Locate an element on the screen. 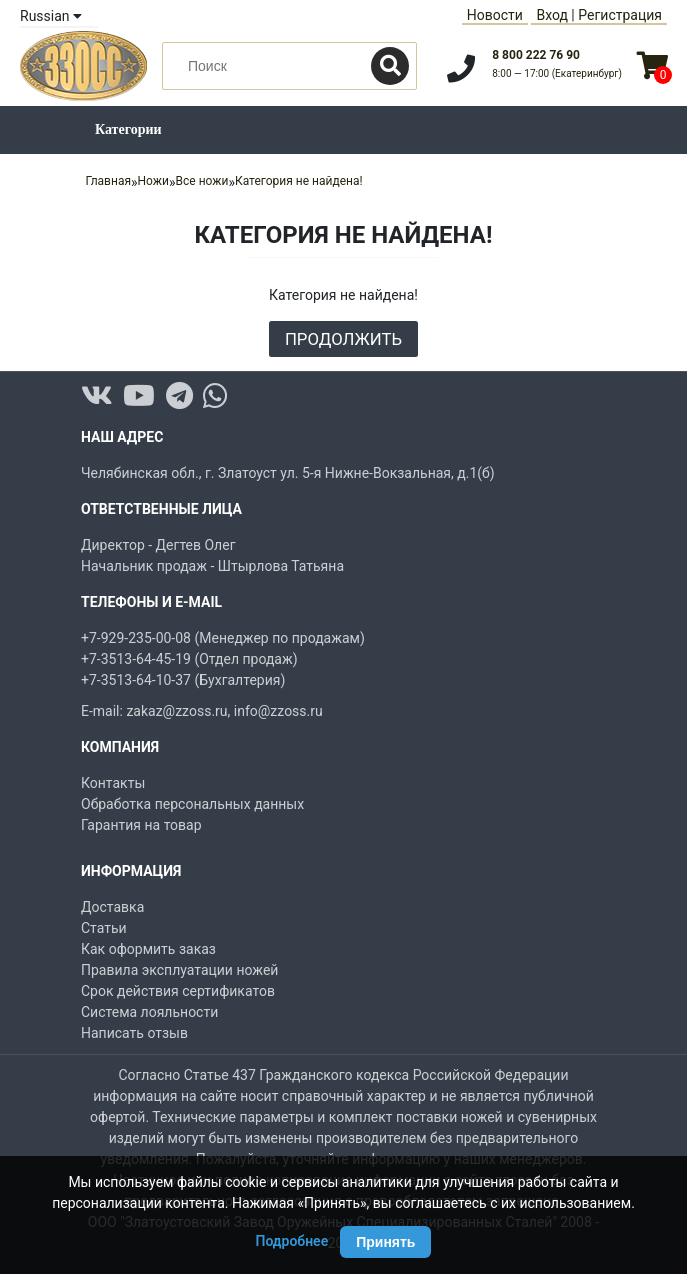 The width and height of the screenshot is (687, 1274). Russian is located at coordinates (51, 16).